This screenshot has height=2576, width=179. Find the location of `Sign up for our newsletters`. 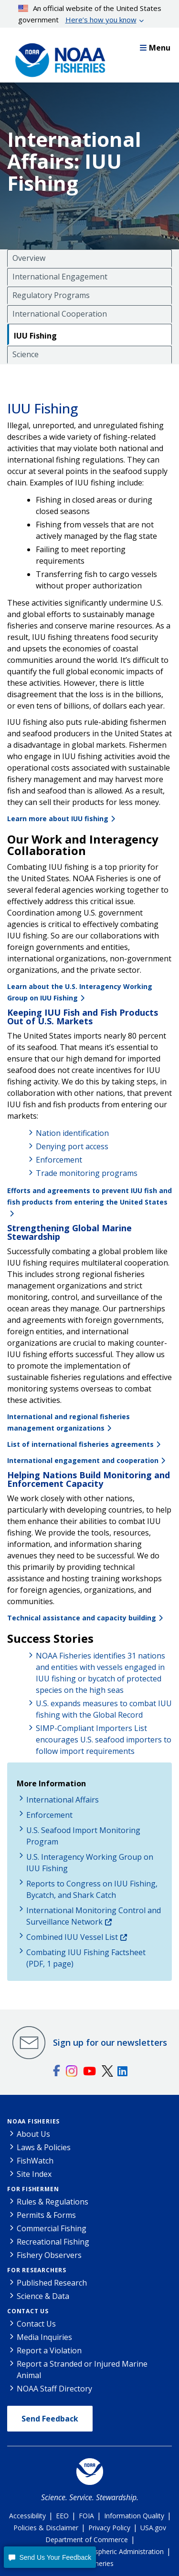

Sign up for our newsletters is located at coordinates (110, 2042).